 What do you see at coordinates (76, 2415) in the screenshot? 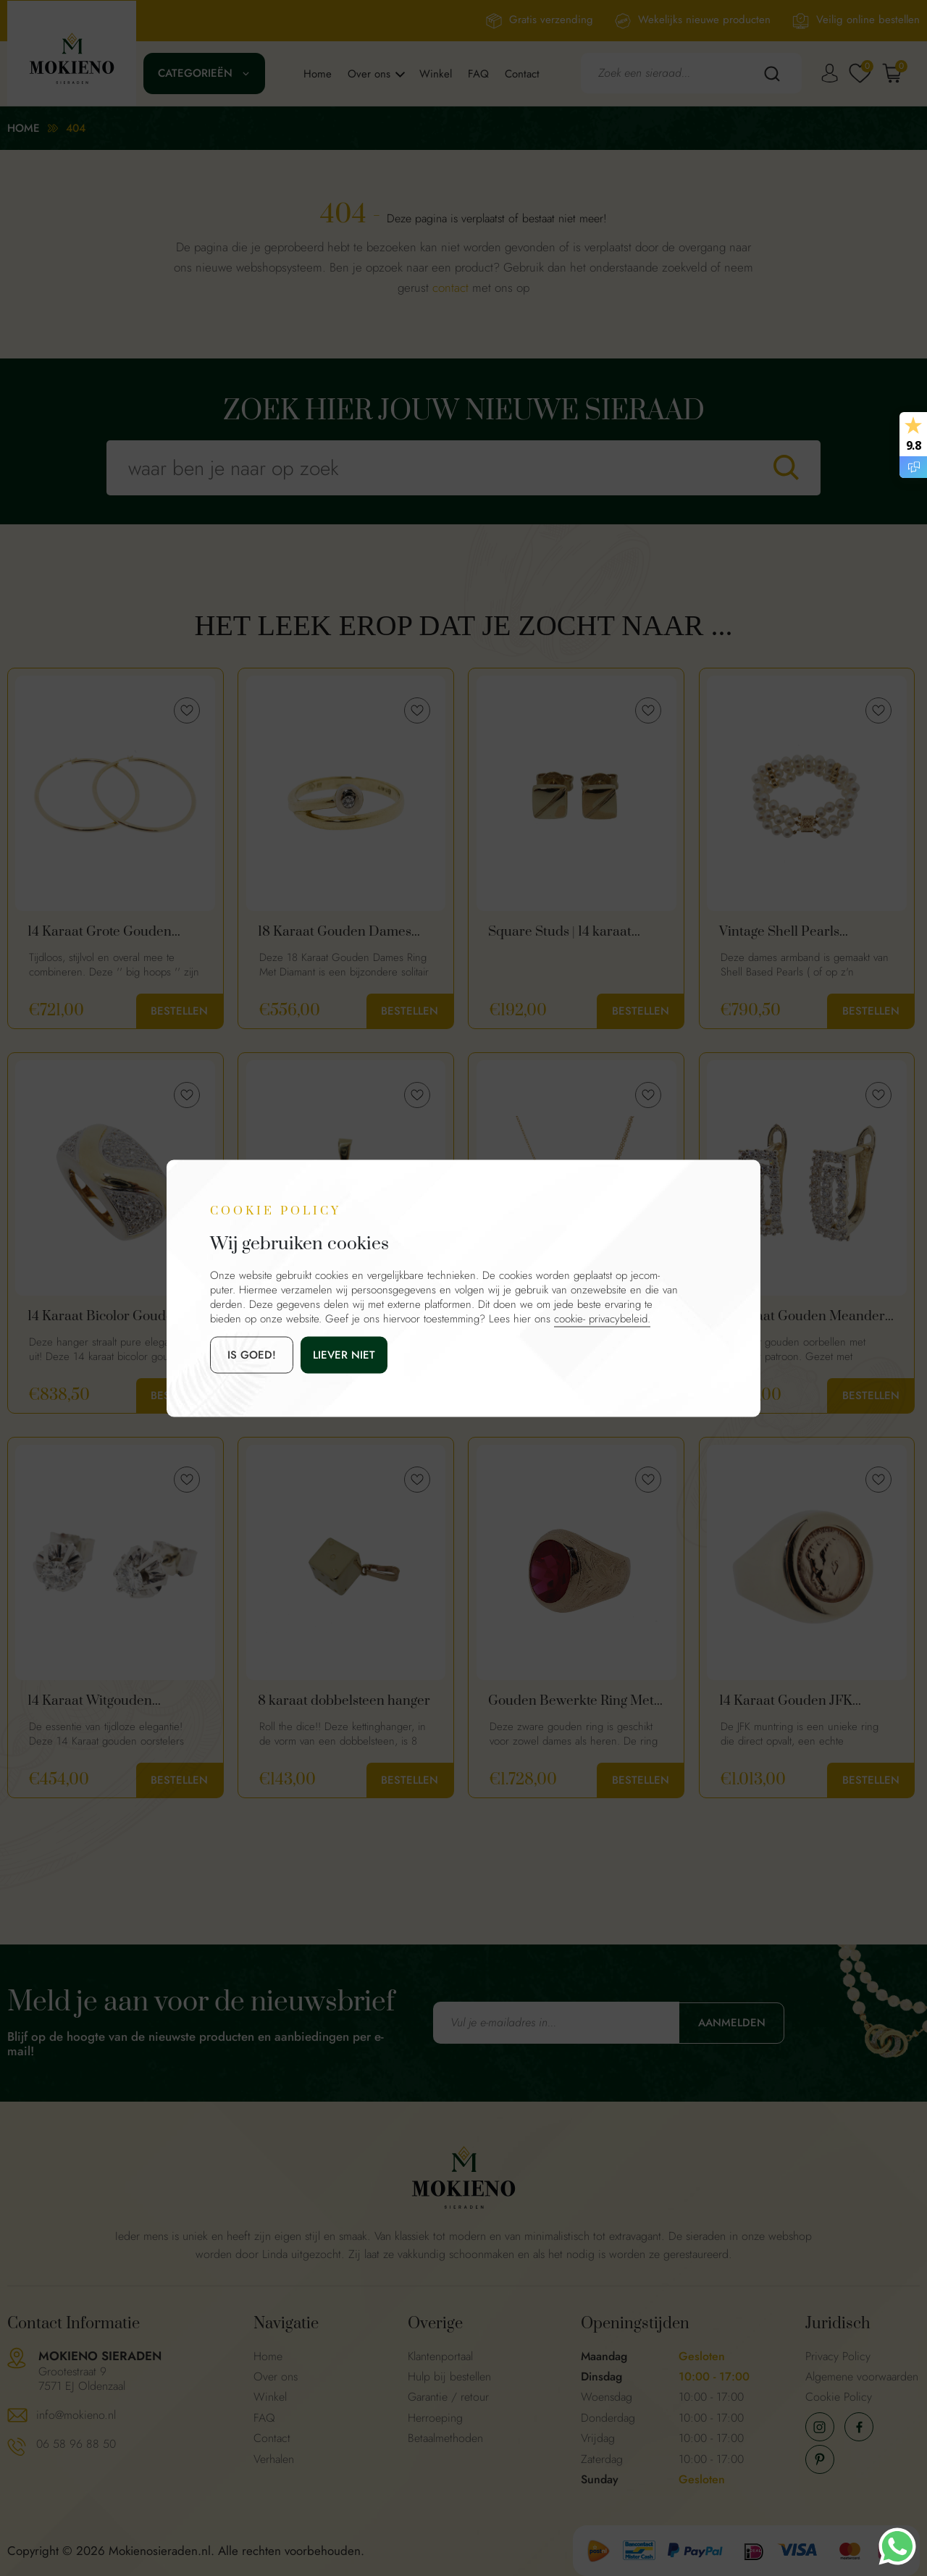
I see `info@mokieno.nl` at bounding box center [76, 2415].